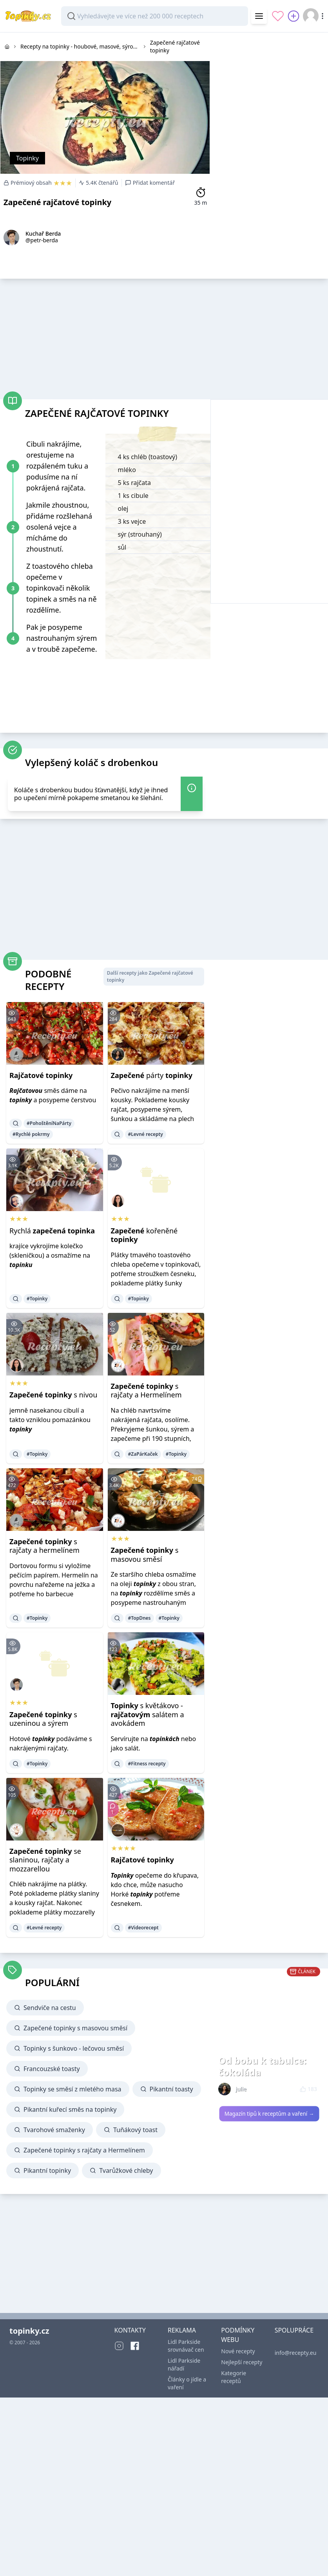  I want to click on Magazín tipů k receptům a vaření →, so click(269, 2113).